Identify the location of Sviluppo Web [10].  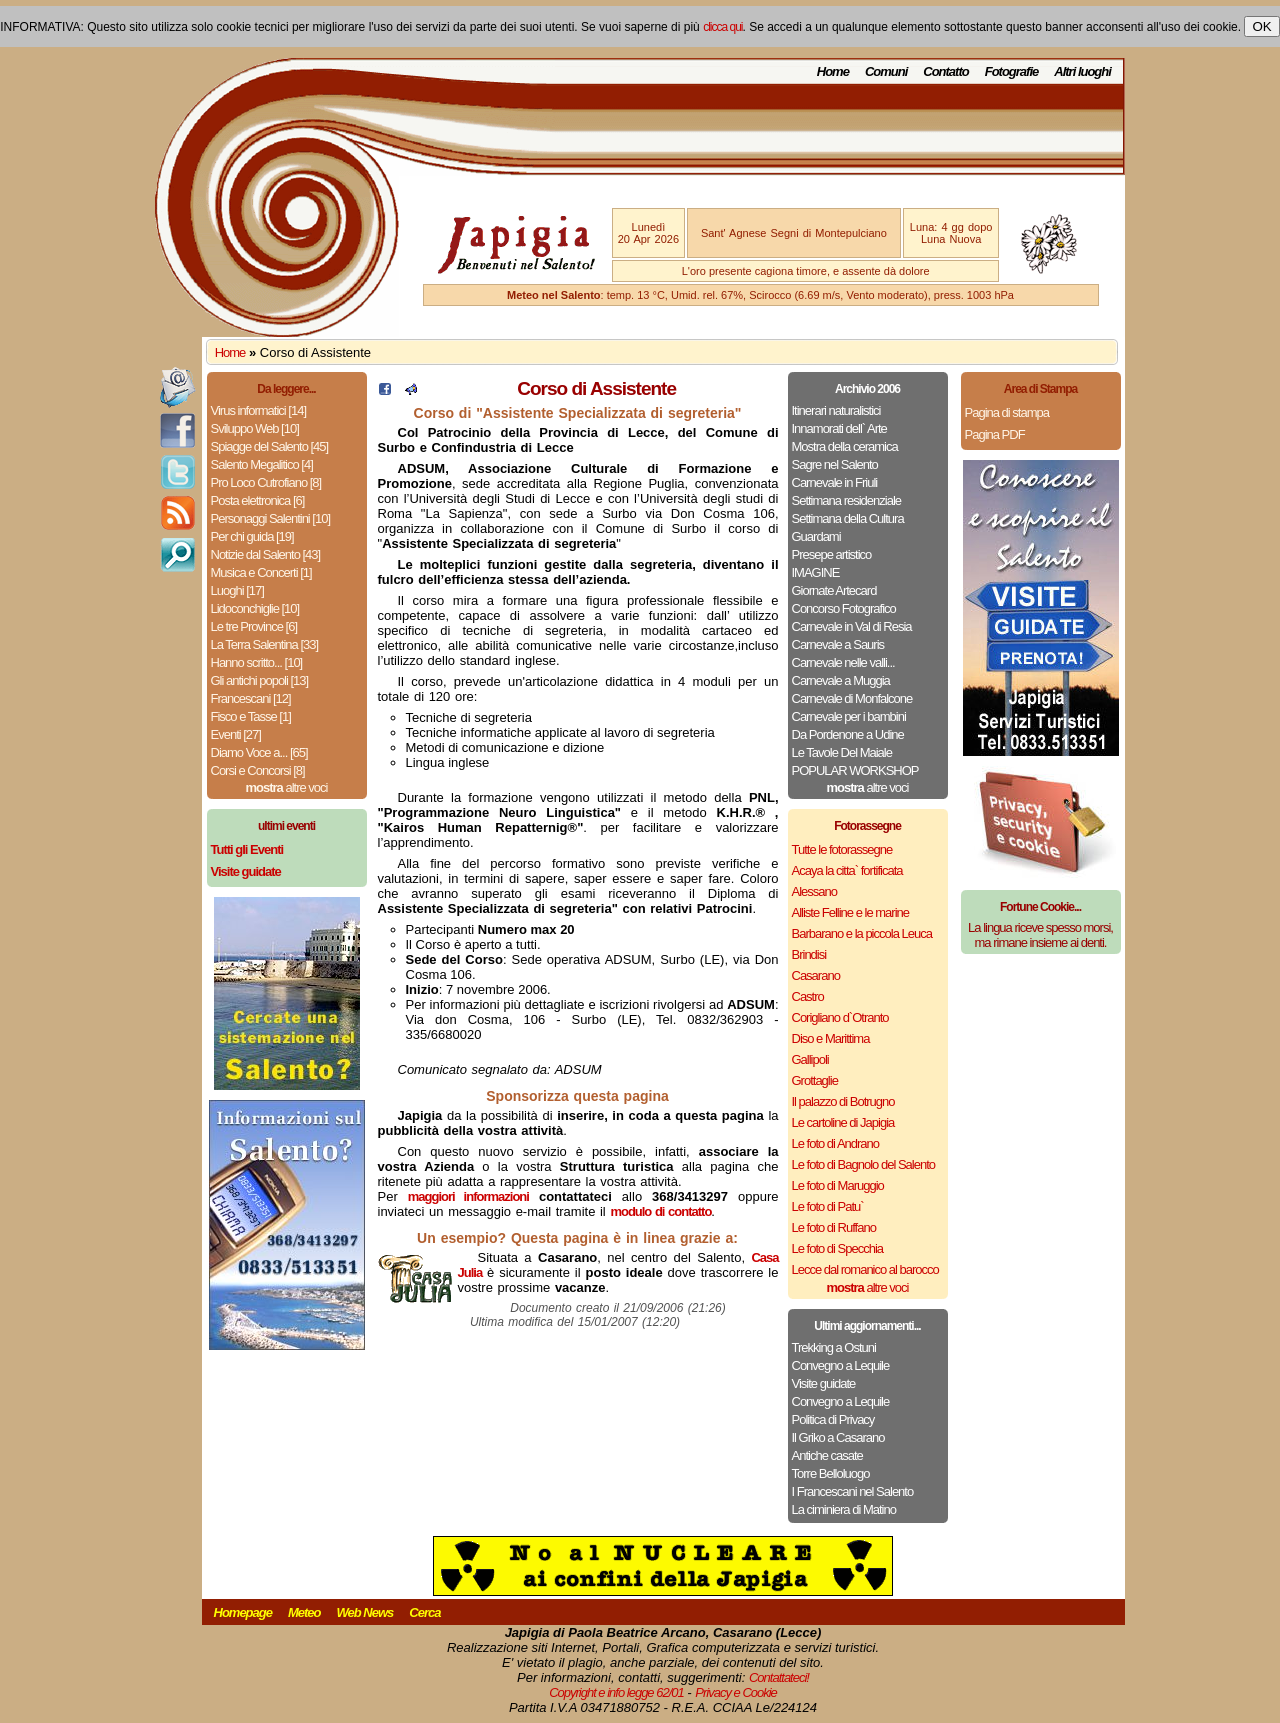
(255, 428).